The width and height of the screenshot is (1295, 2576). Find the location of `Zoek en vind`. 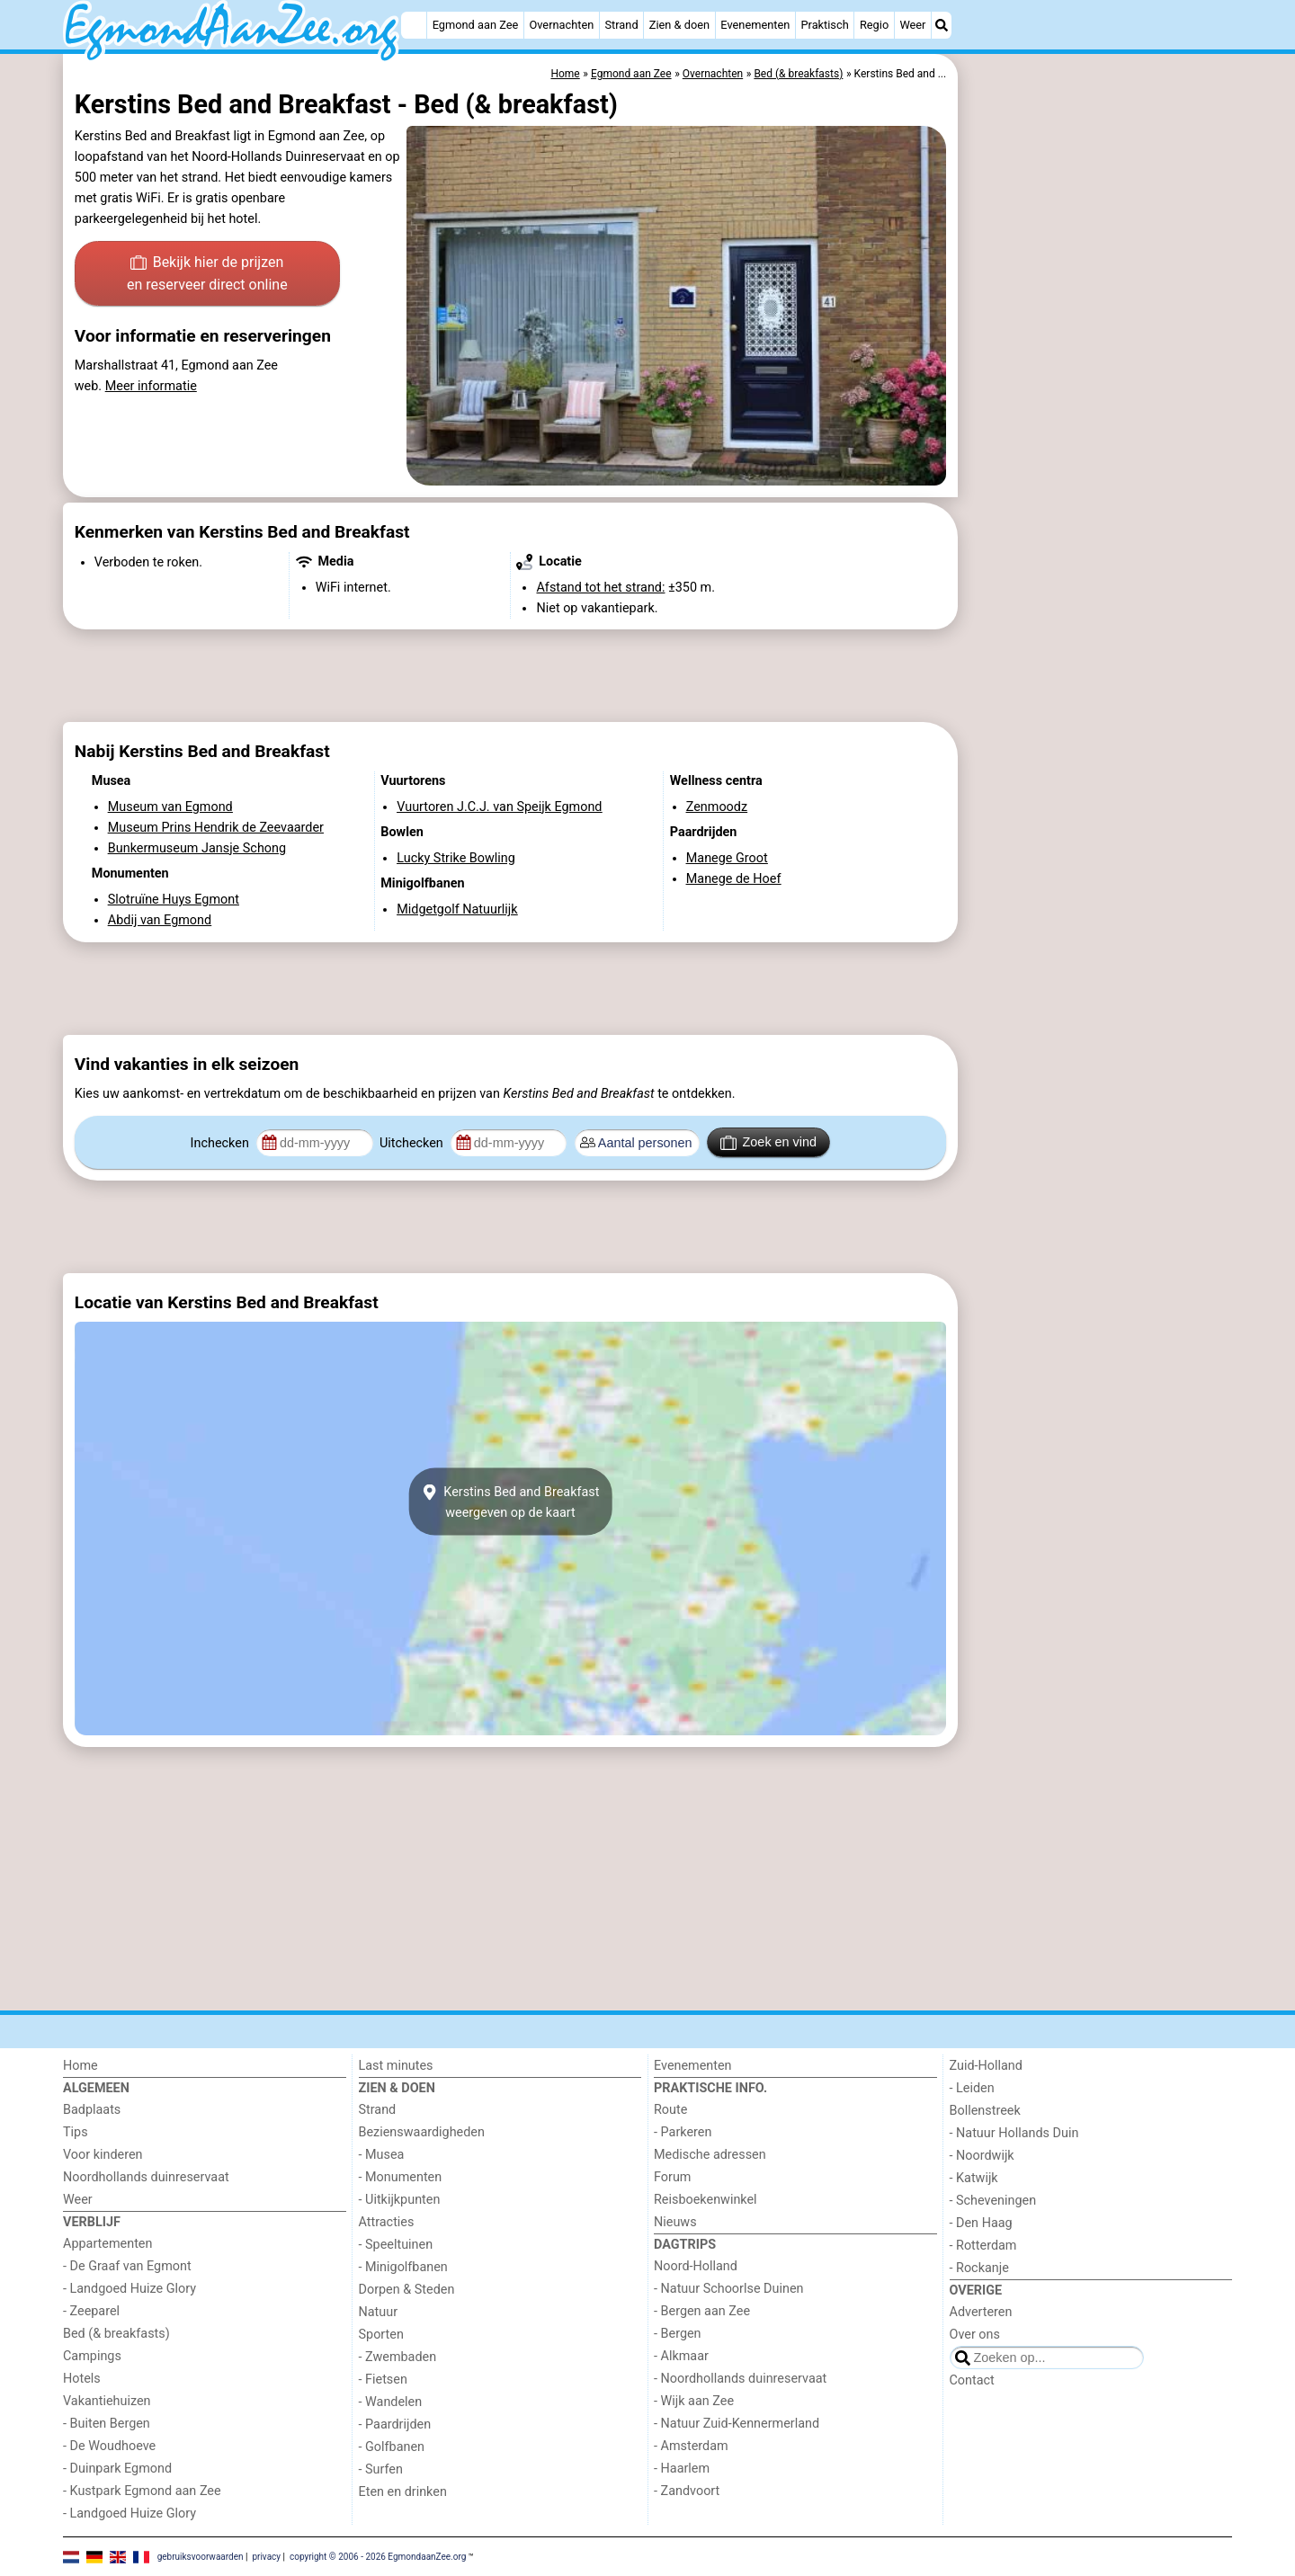

Zoek en vind is located at coordinates (768, 1143).